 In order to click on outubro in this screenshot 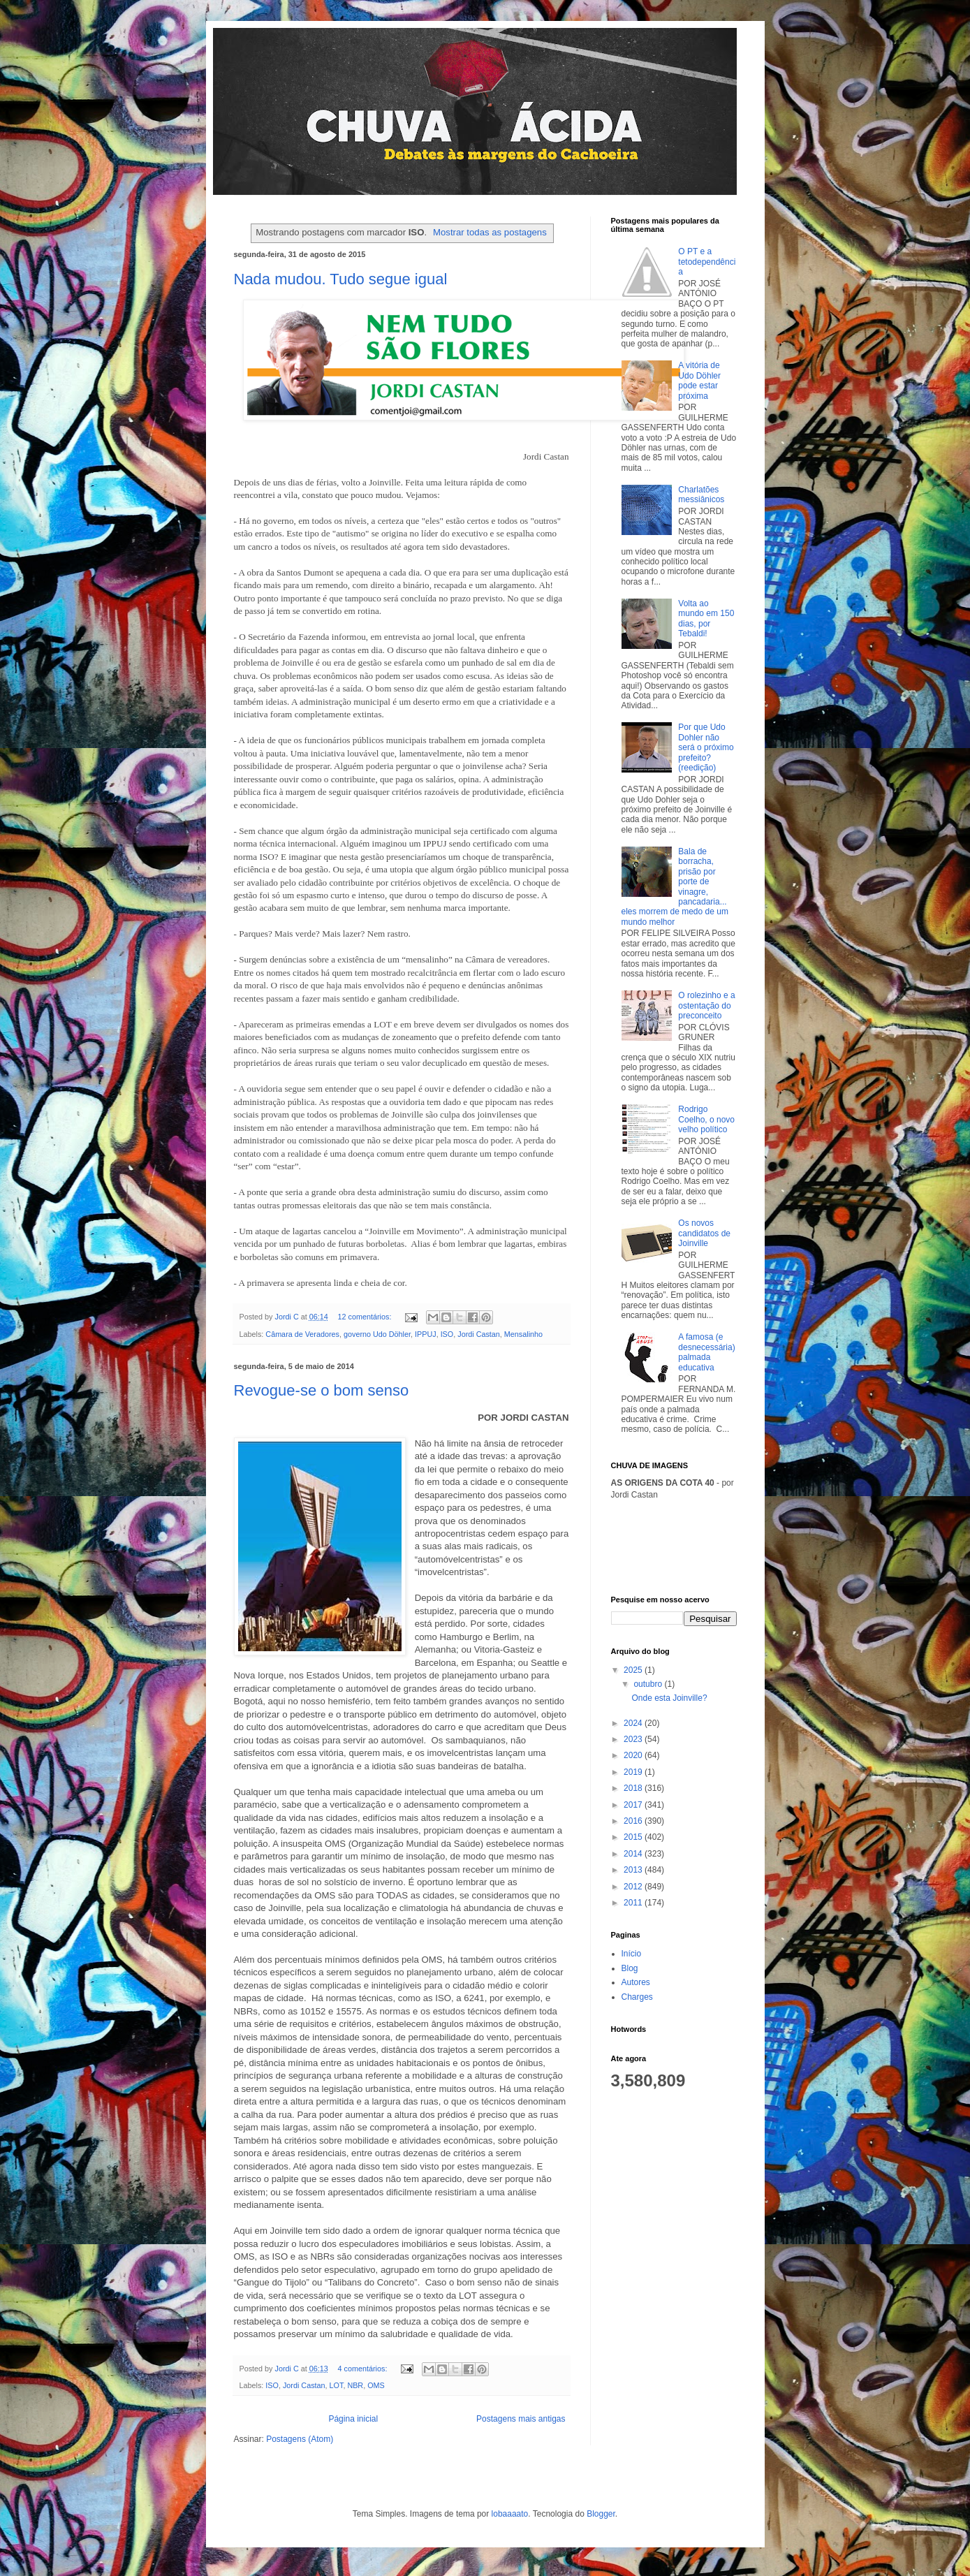, I will do `click(648, 1684)`.